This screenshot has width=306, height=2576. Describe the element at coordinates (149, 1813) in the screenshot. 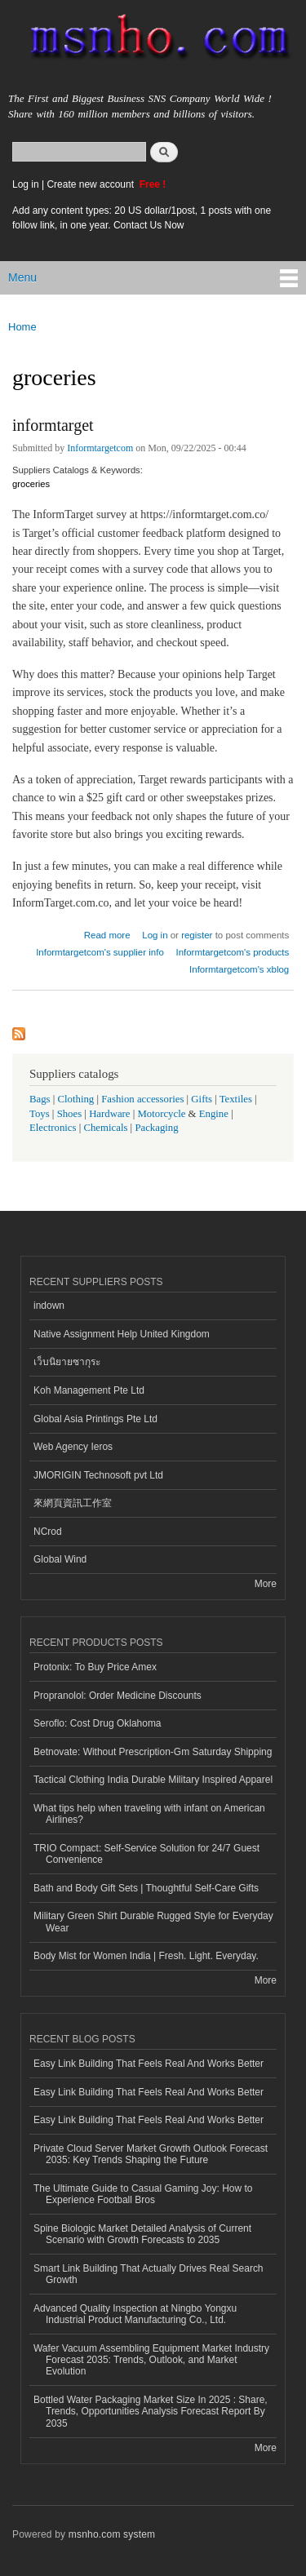

I see `What tips help when traveling with infant on American Airlines?` at that location.